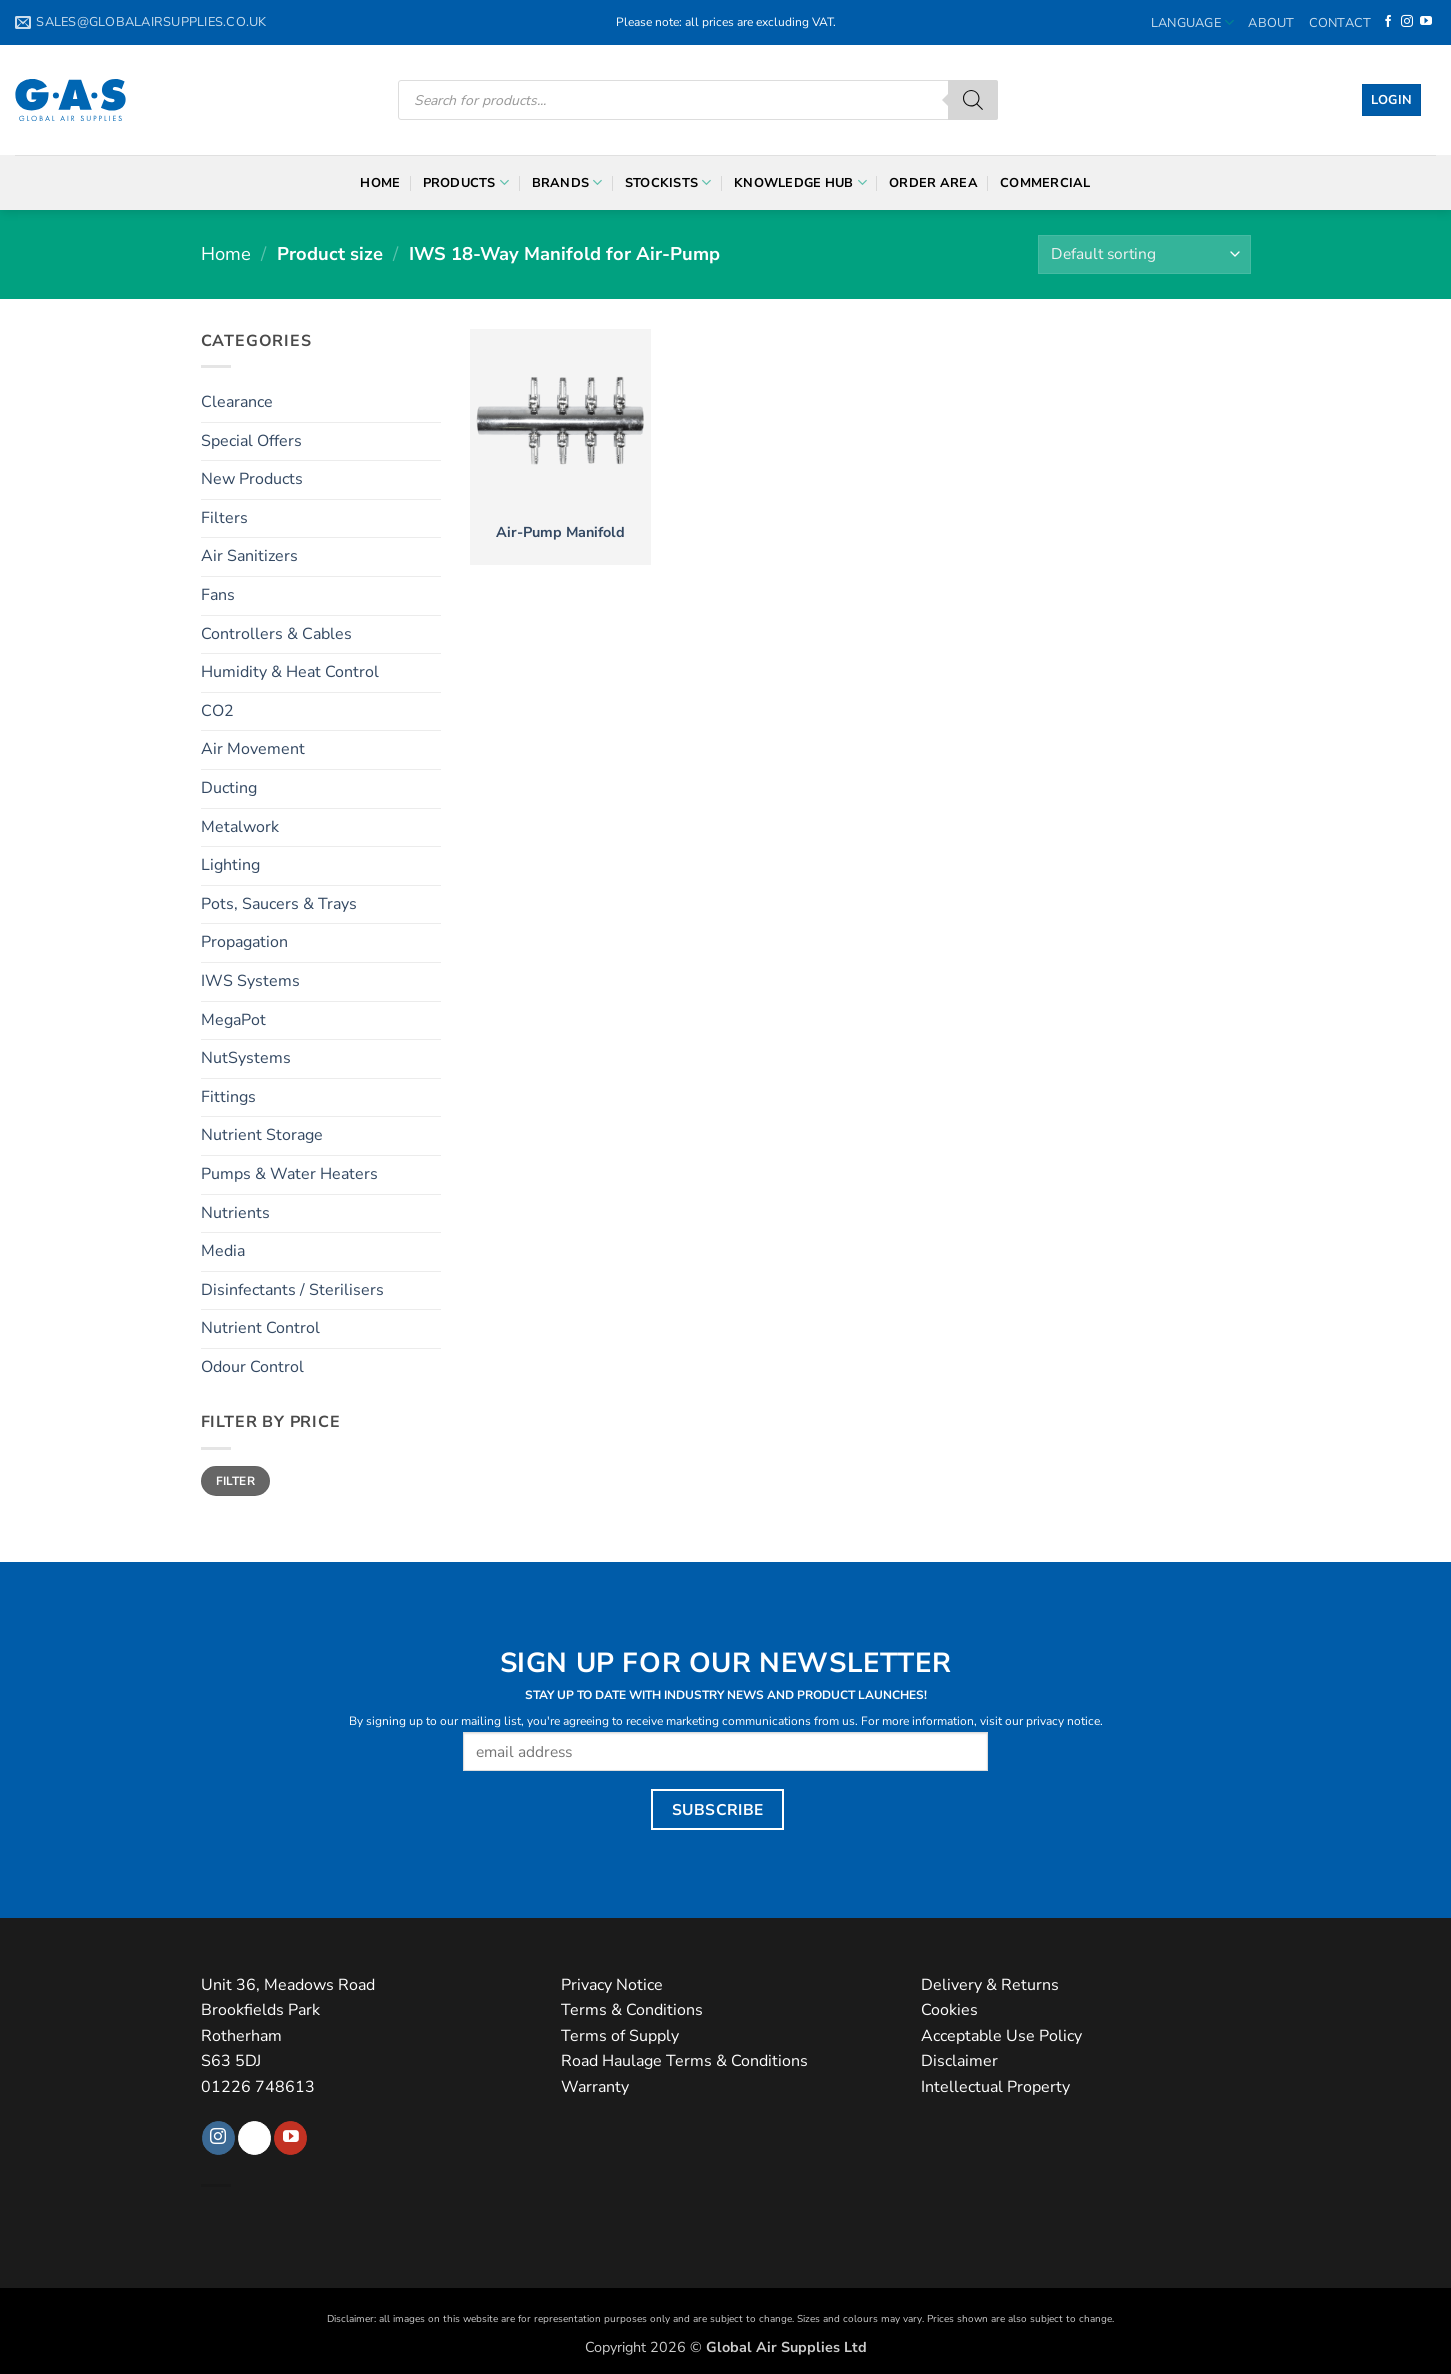 This screenshot has width=1451, height=2374. What do you see at coordinates (1388, 22) in the screenshot?
I see `[Follow on Facebook]` at bounding box center [1388, 22].